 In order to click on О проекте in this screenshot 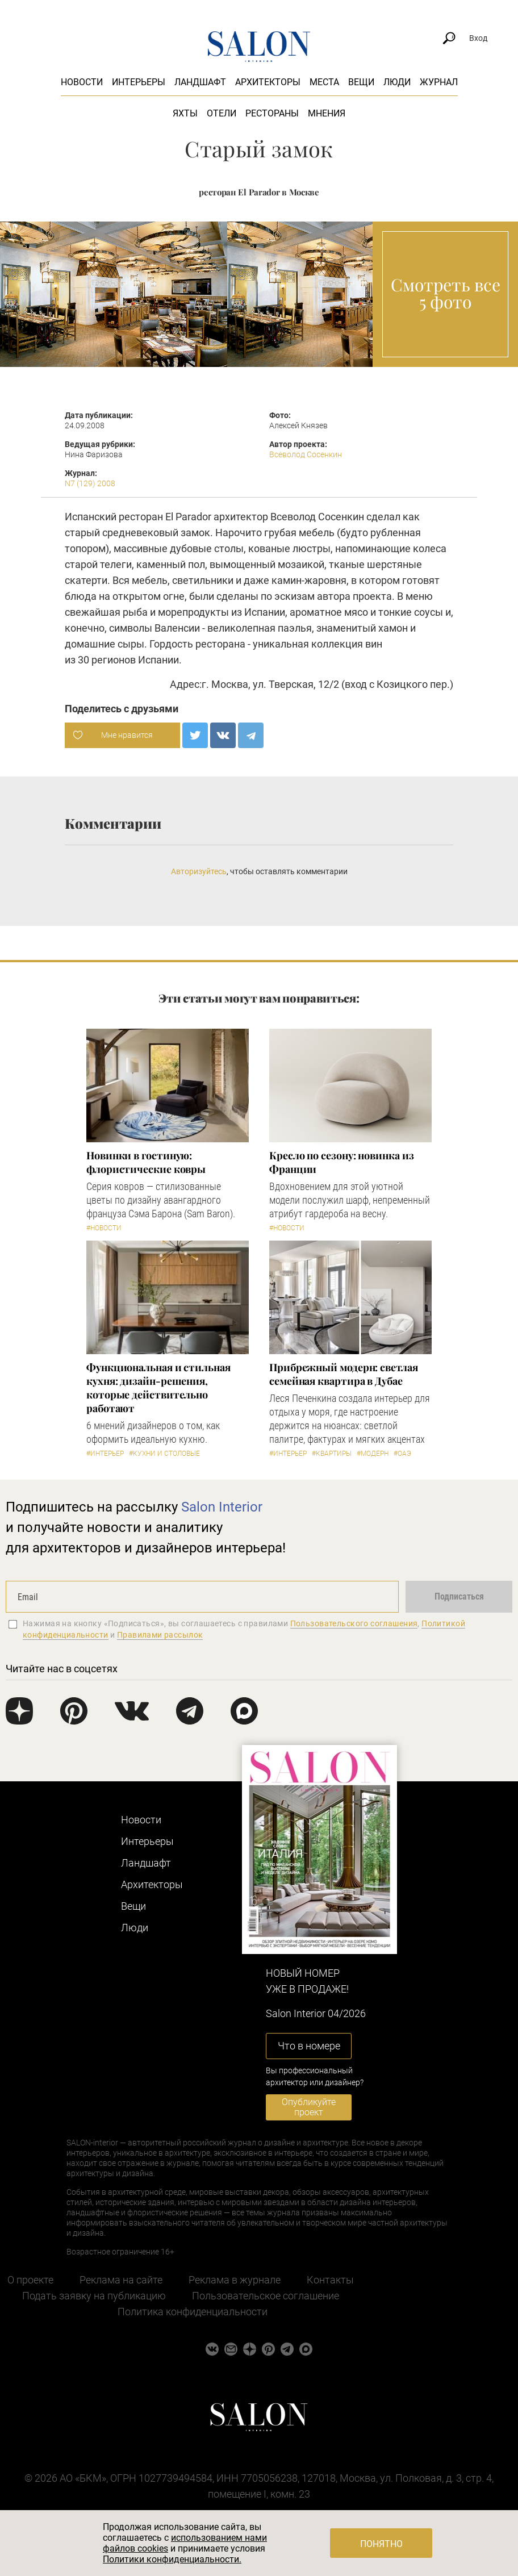, I will do `click(30, 2280)`.